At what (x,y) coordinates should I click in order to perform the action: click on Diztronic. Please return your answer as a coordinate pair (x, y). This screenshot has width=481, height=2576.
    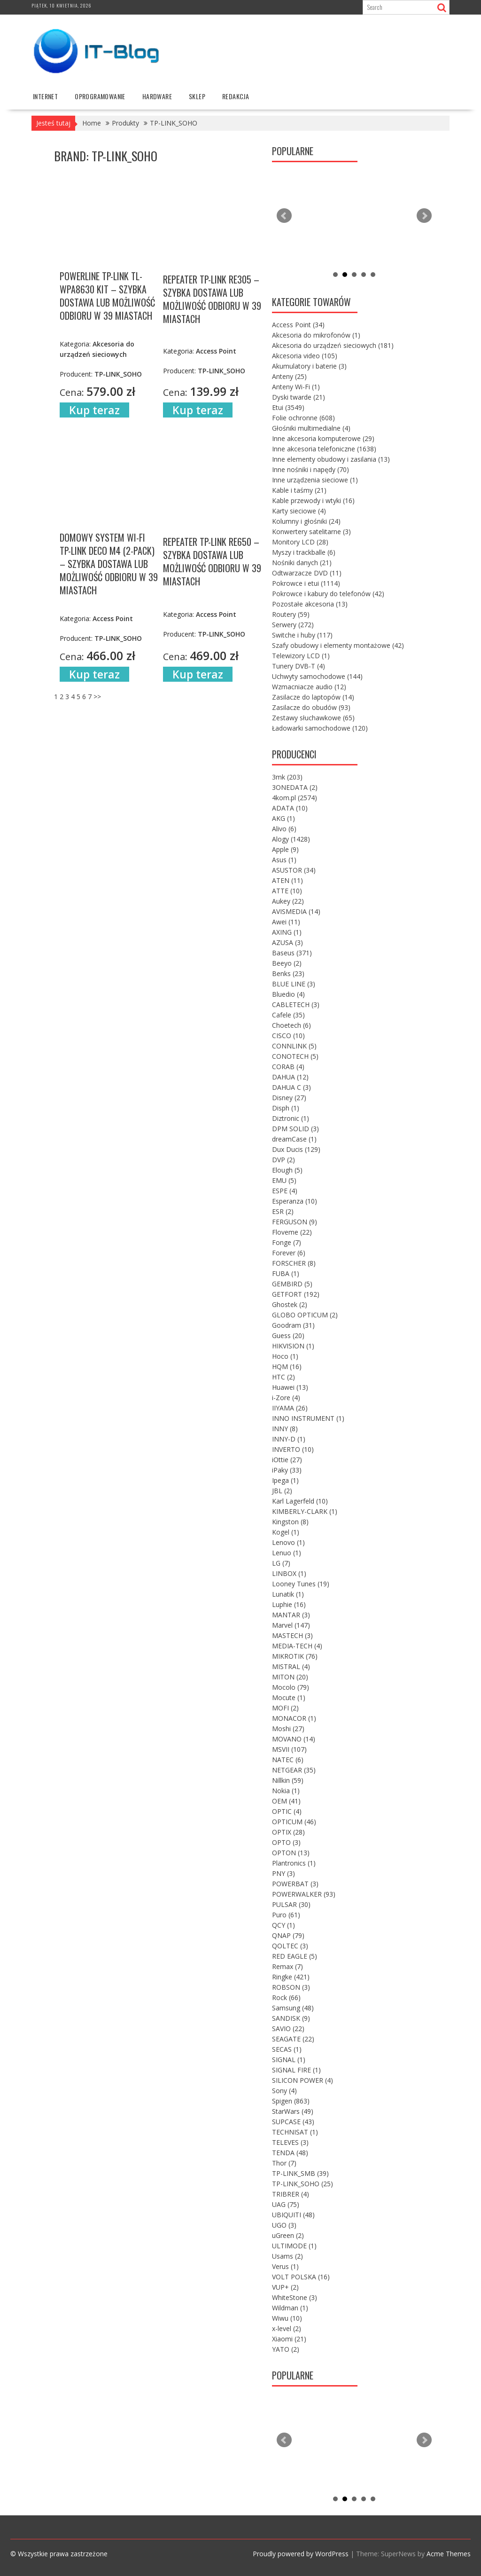
    Looking at the image, I should click on (290, 1118).